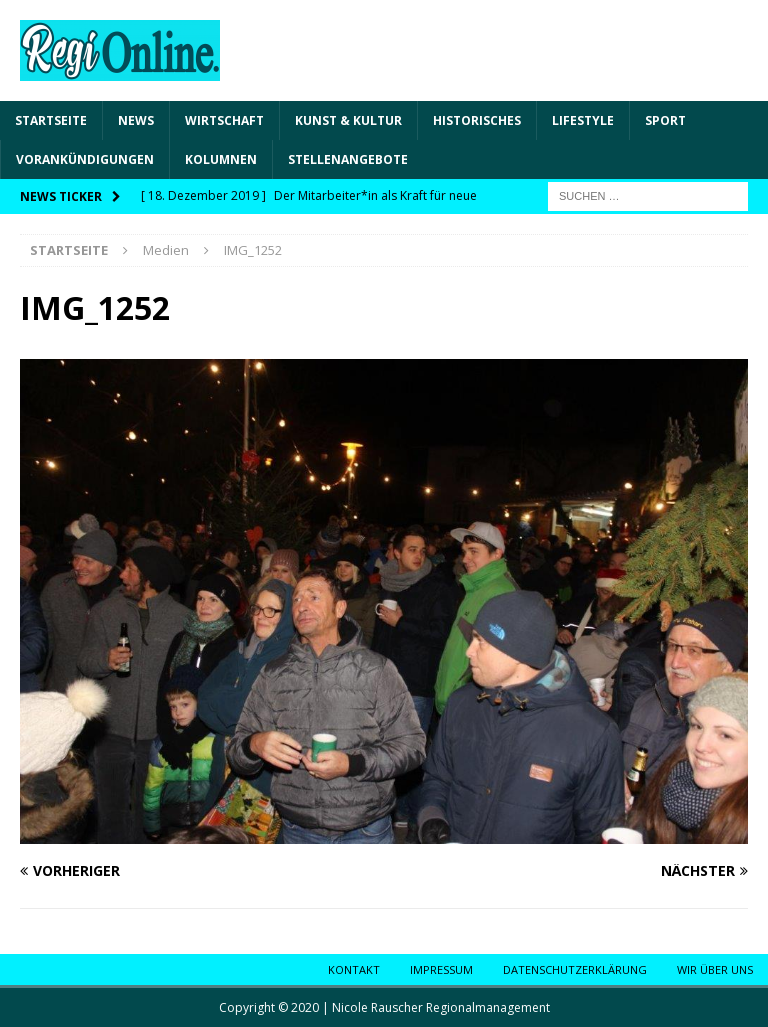  What do you see at coordinates (441, 969) in the screenshot?
I see `Impressum` at bounding box center [441, 969].